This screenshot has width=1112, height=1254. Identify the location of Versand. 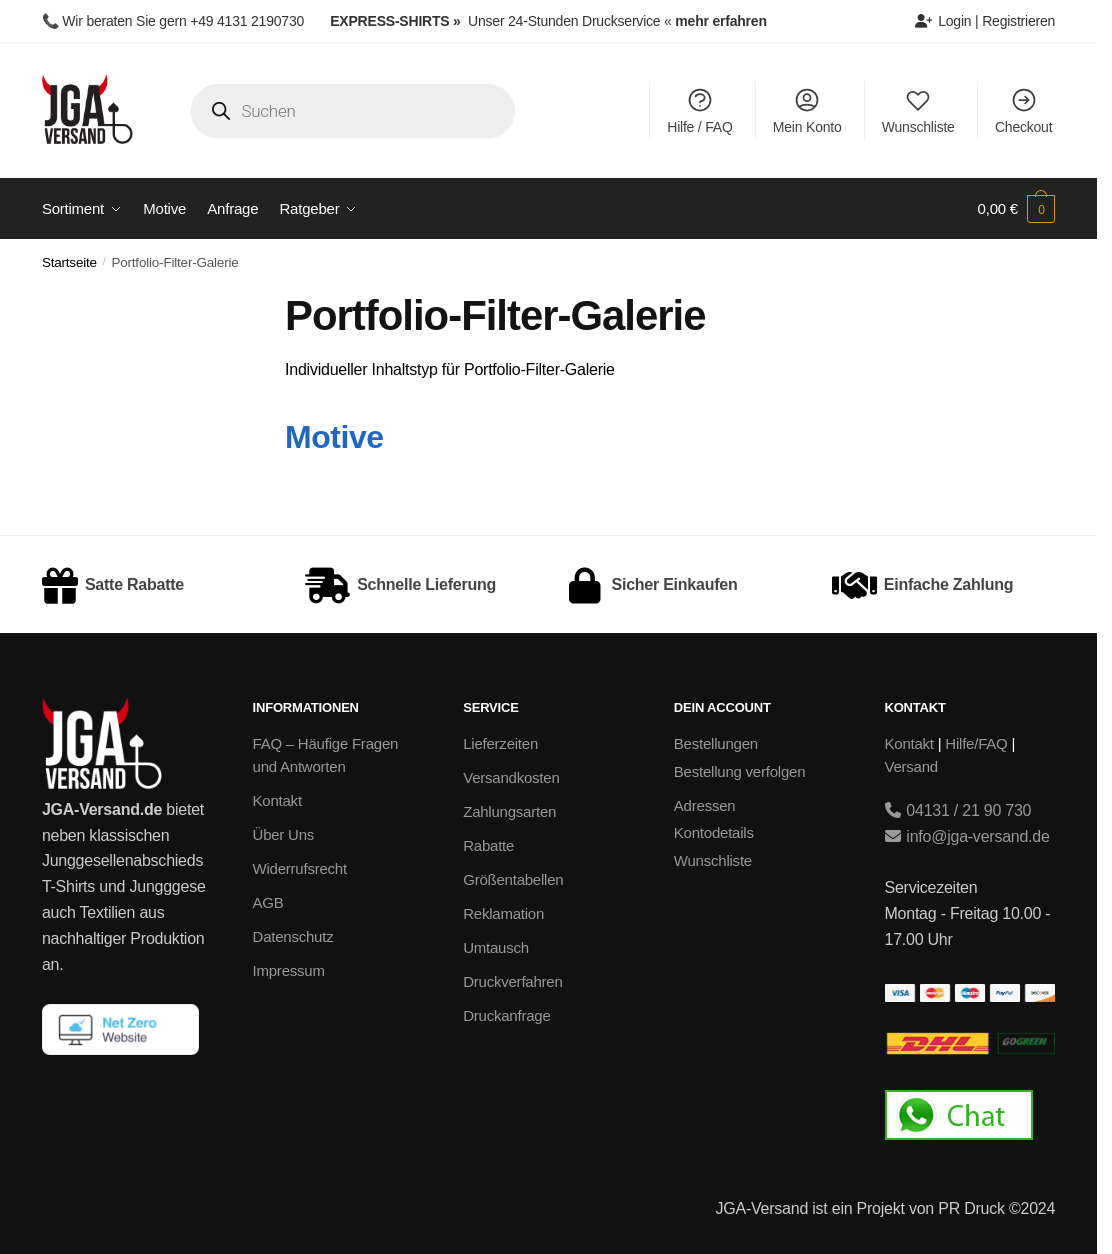
(911, 766).